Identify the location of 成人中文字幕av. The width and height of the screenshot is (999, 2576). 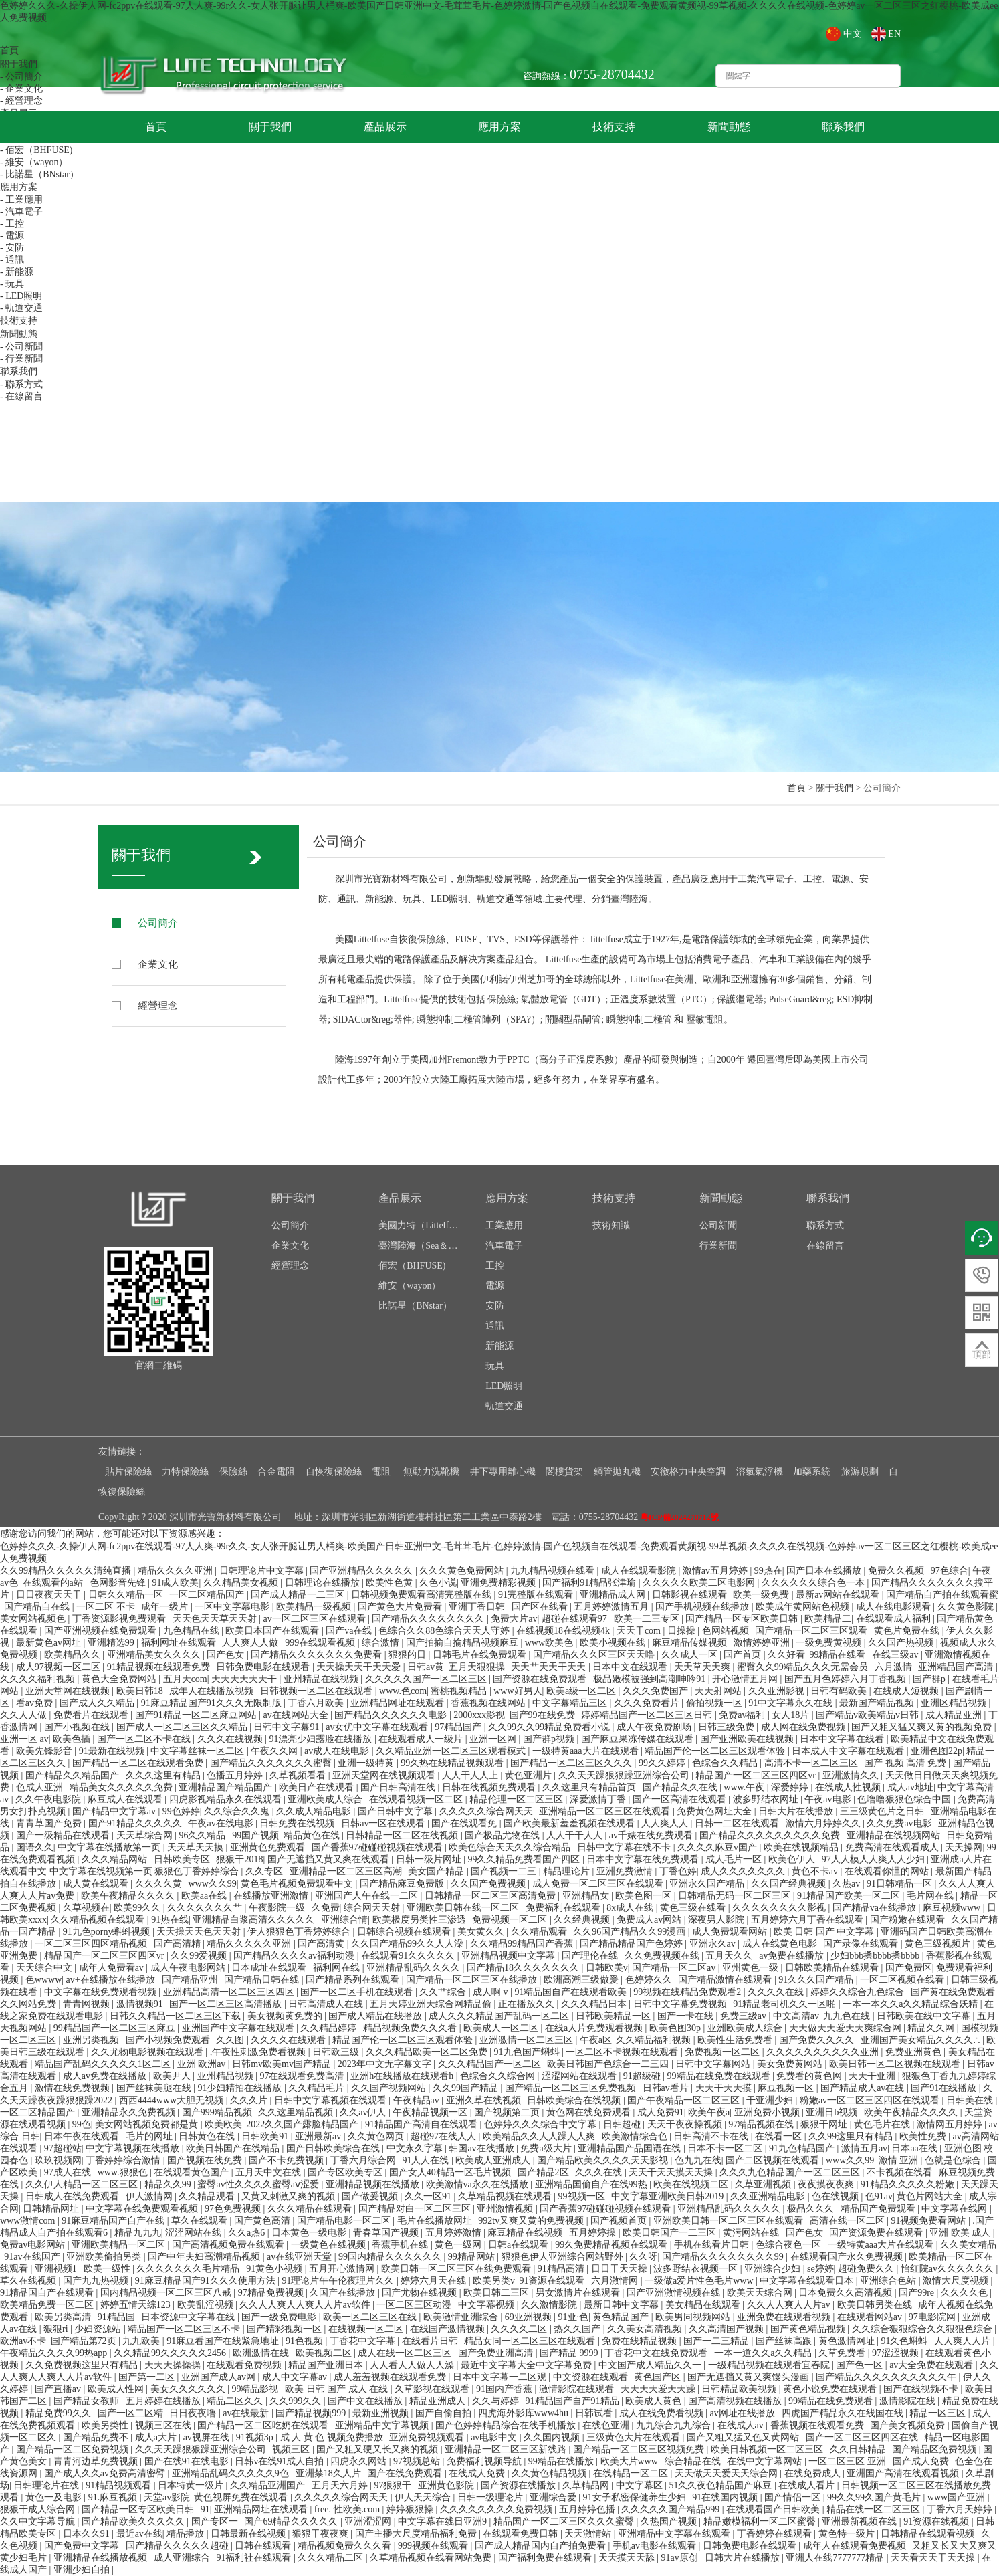
(296, 2377).